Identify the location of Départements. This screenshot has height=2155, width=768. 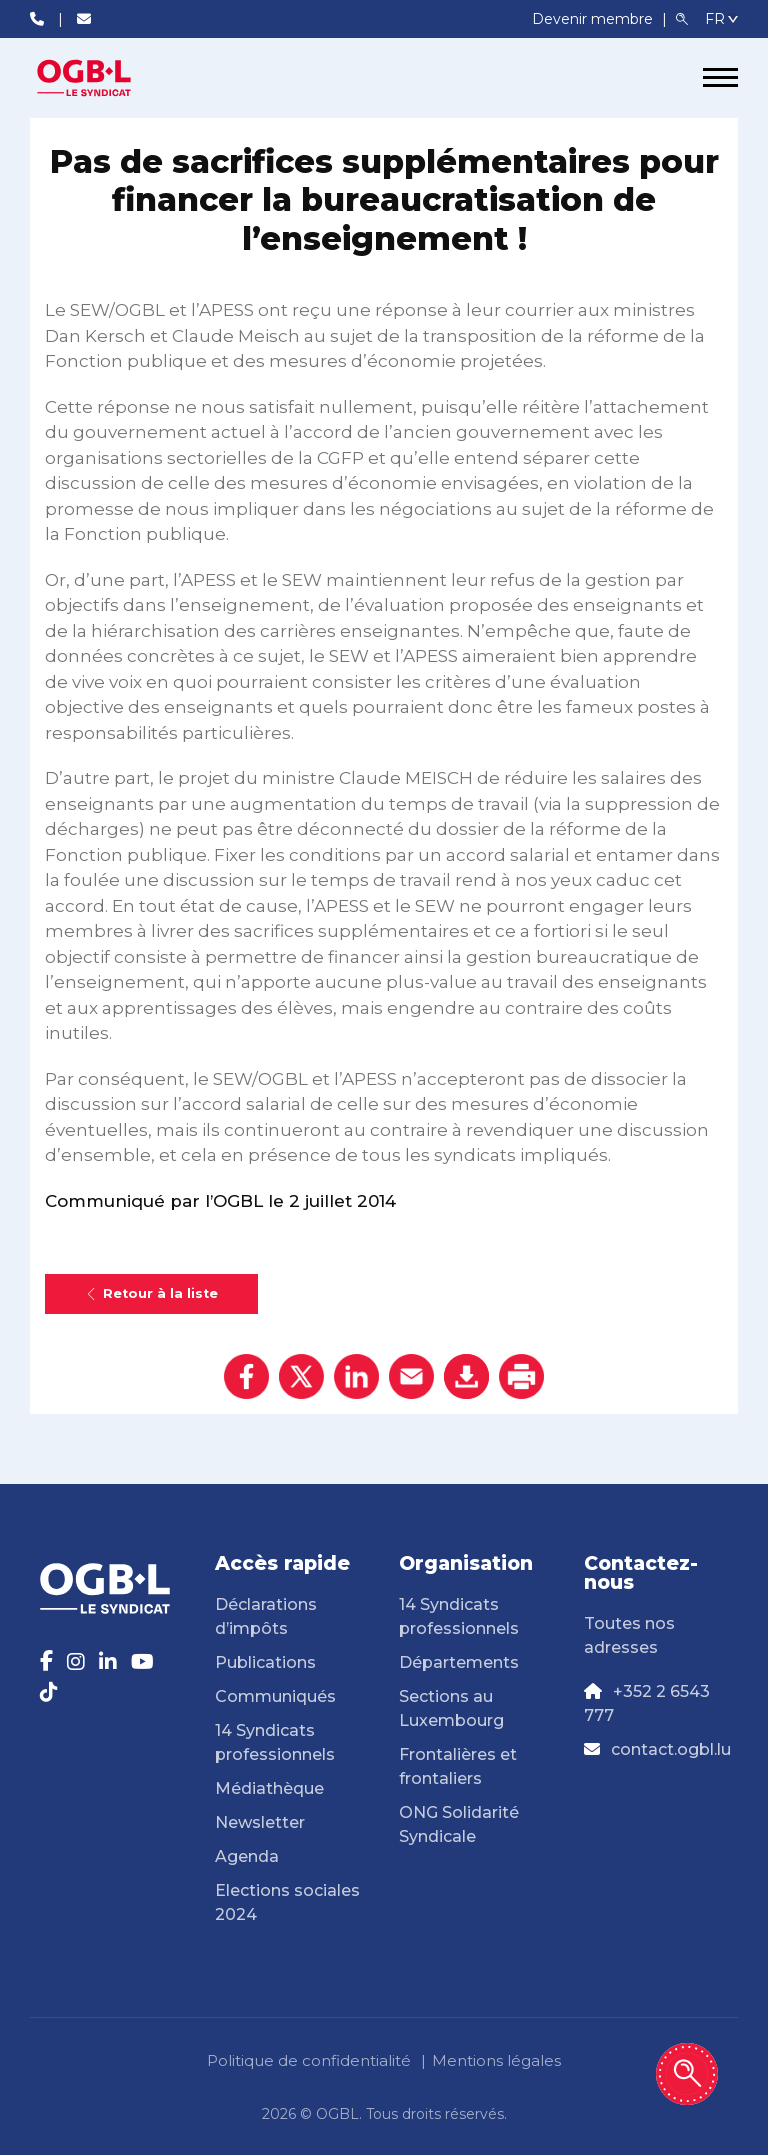
(459, 1662).